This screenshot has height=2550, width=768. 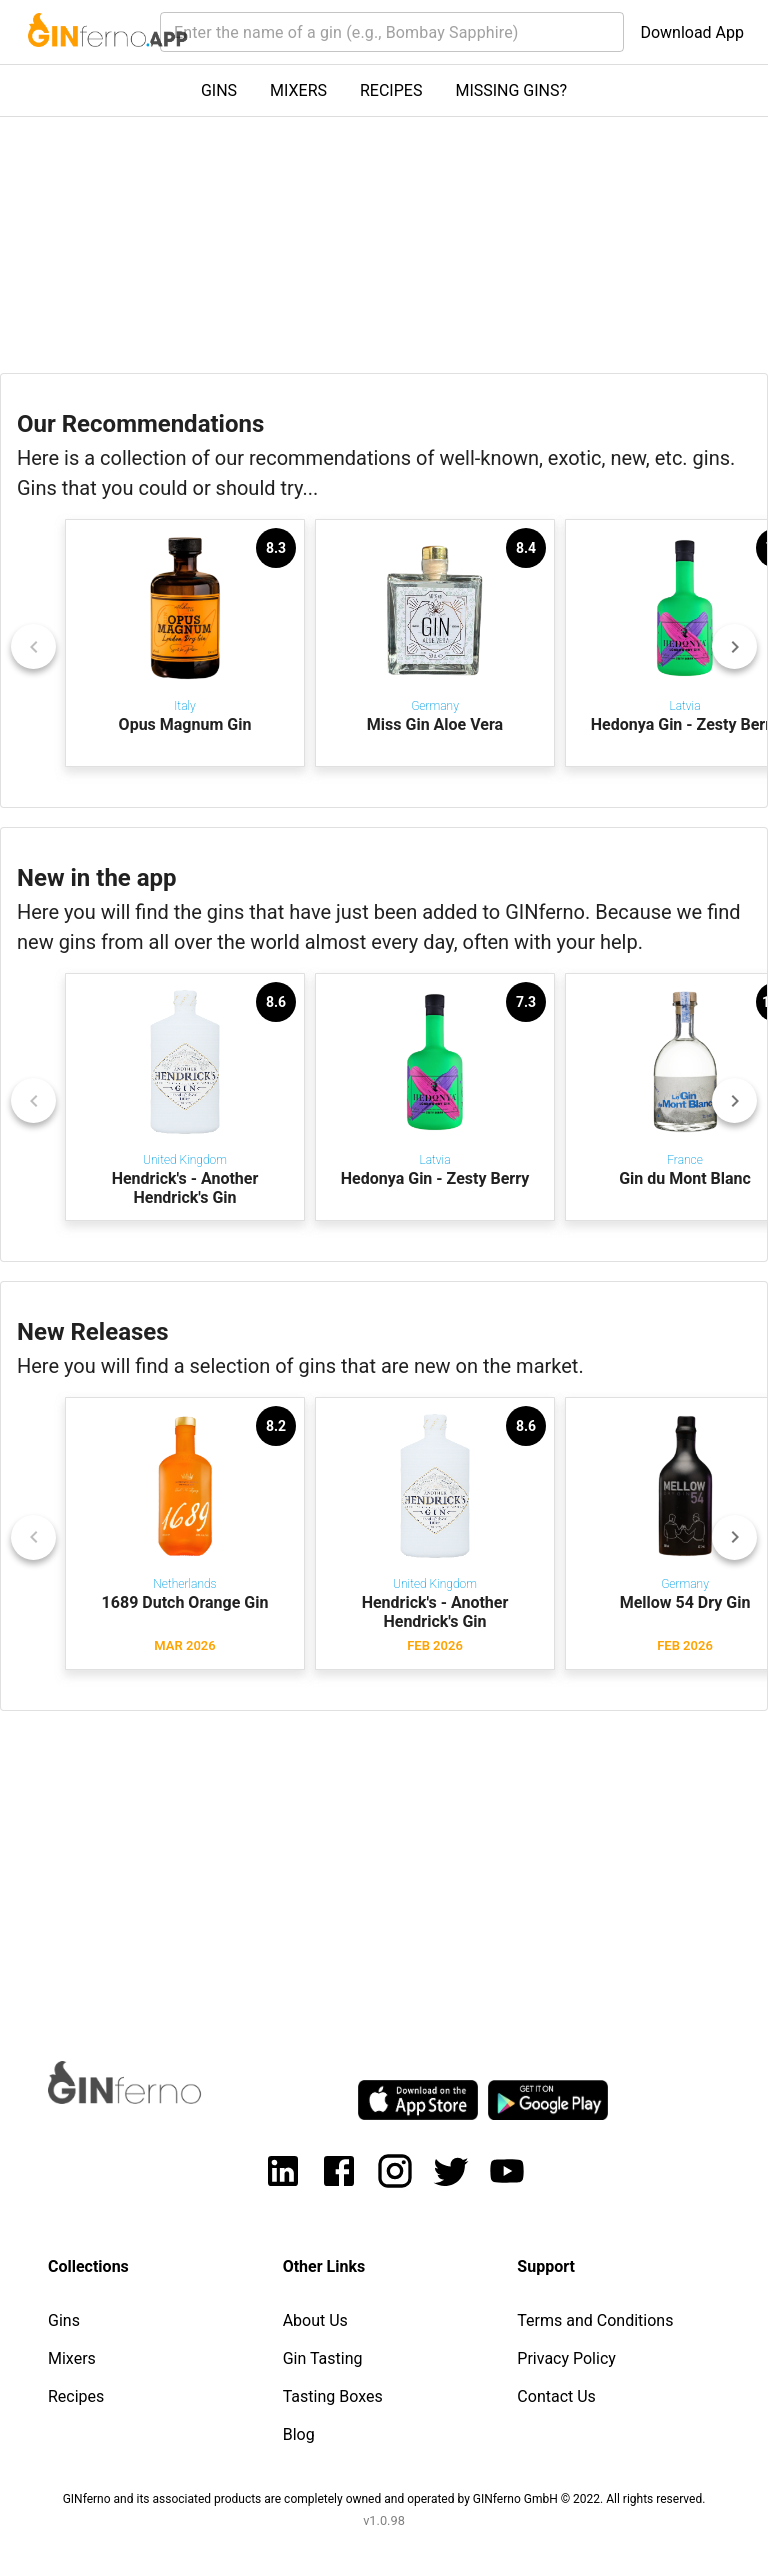 What do you see at coordinates (595, 2320) in the screenshot?
I see `Terms and Conditions` at bounding box center [595, 2320].